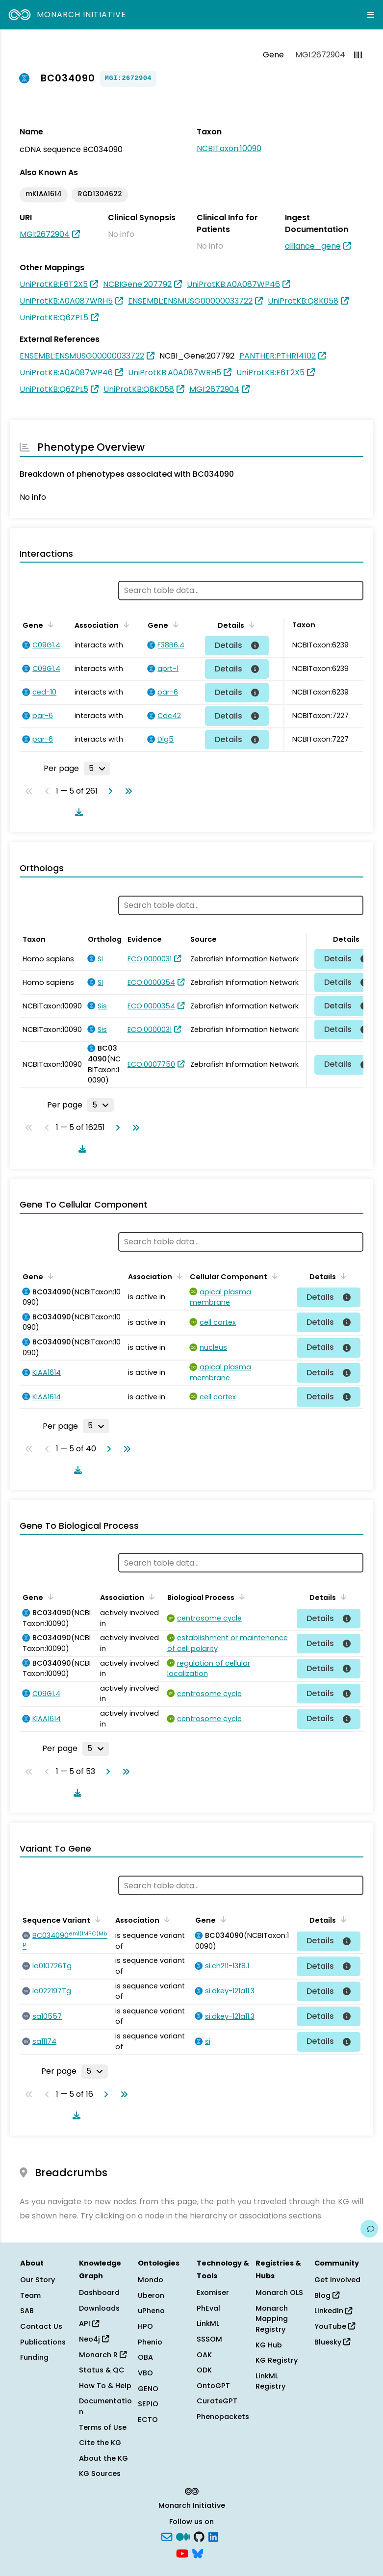 The height and width of the screenshot is (2576, 383). Describe the element at coordinates (183, 2536) in the screenshot. I see `[Medium]` at that location.